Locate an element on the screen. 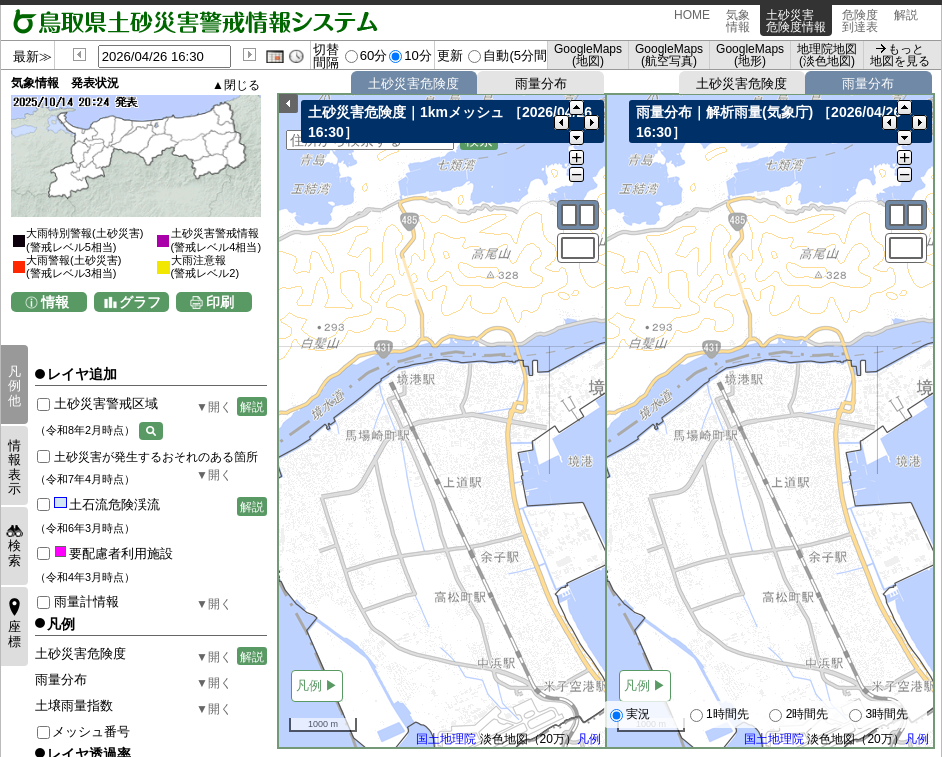  凡例 is located at coordinates (589, 740).